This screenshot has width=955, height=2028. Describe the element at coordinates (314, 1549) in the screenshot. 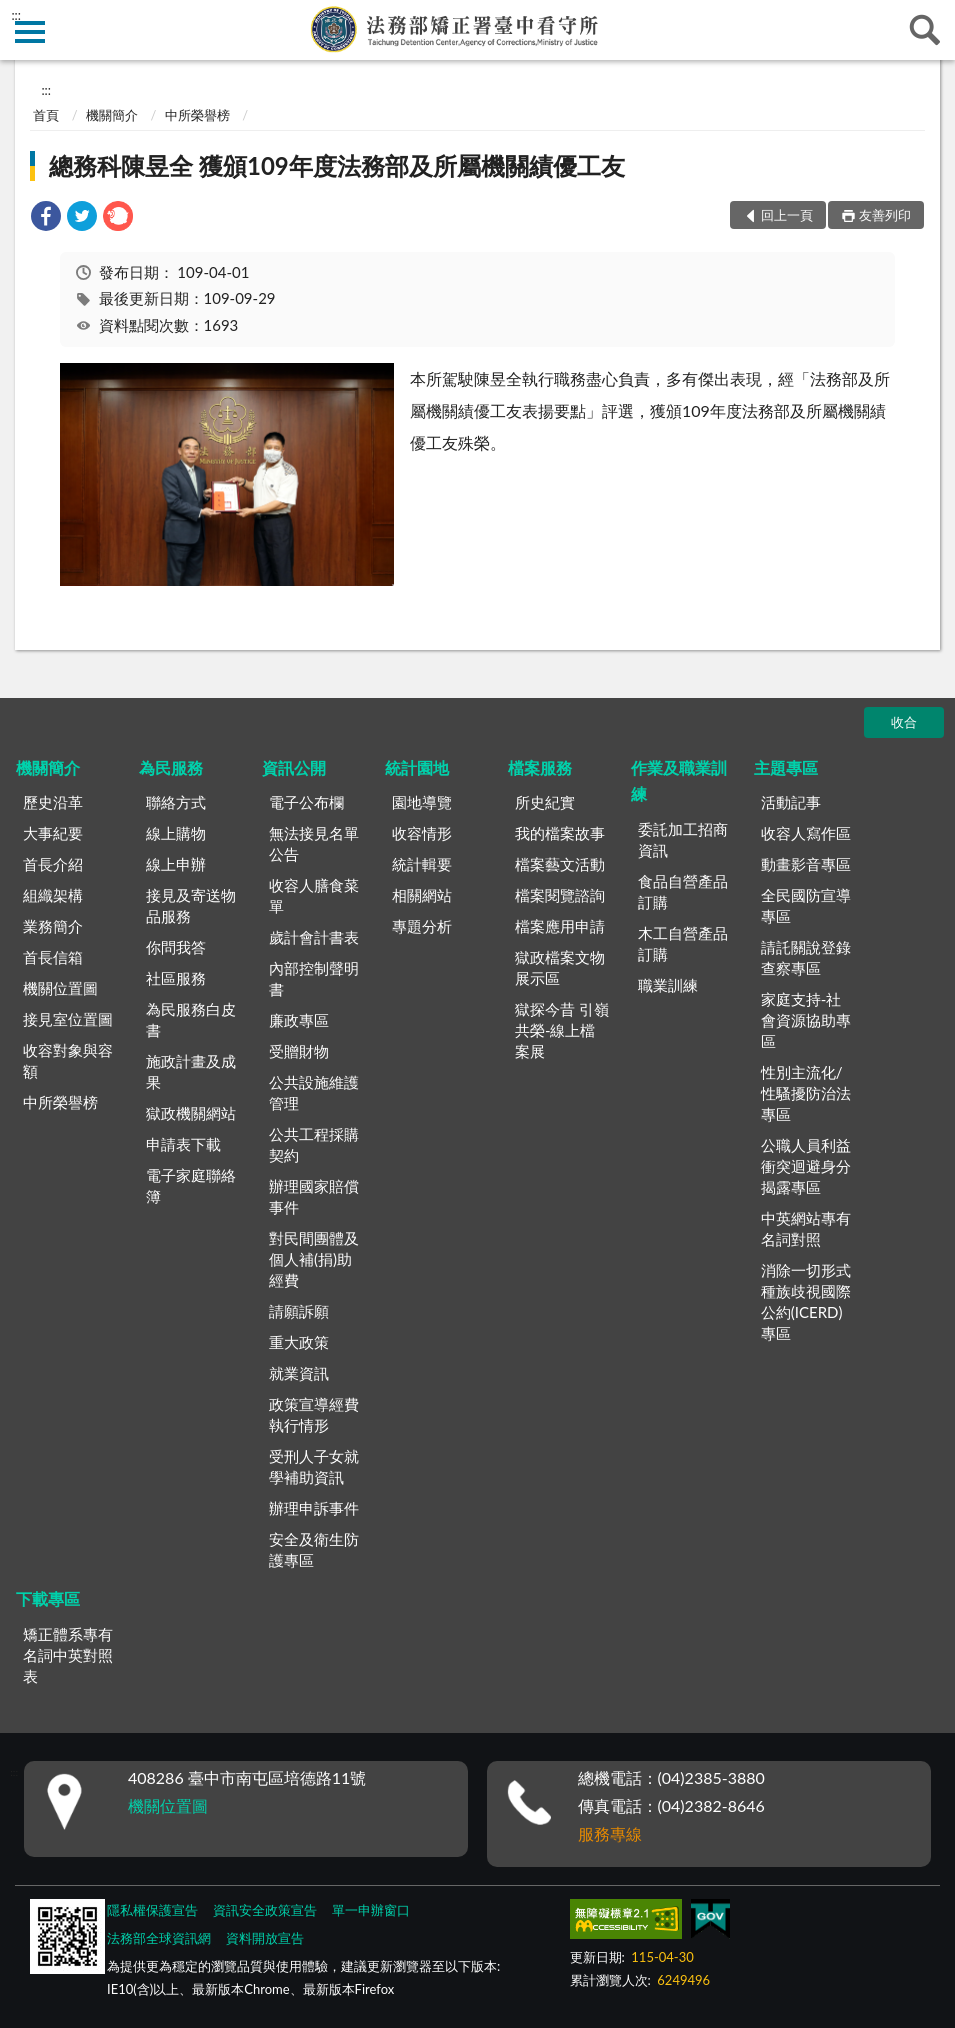

I see `安全及衛生防護專區` at that location.